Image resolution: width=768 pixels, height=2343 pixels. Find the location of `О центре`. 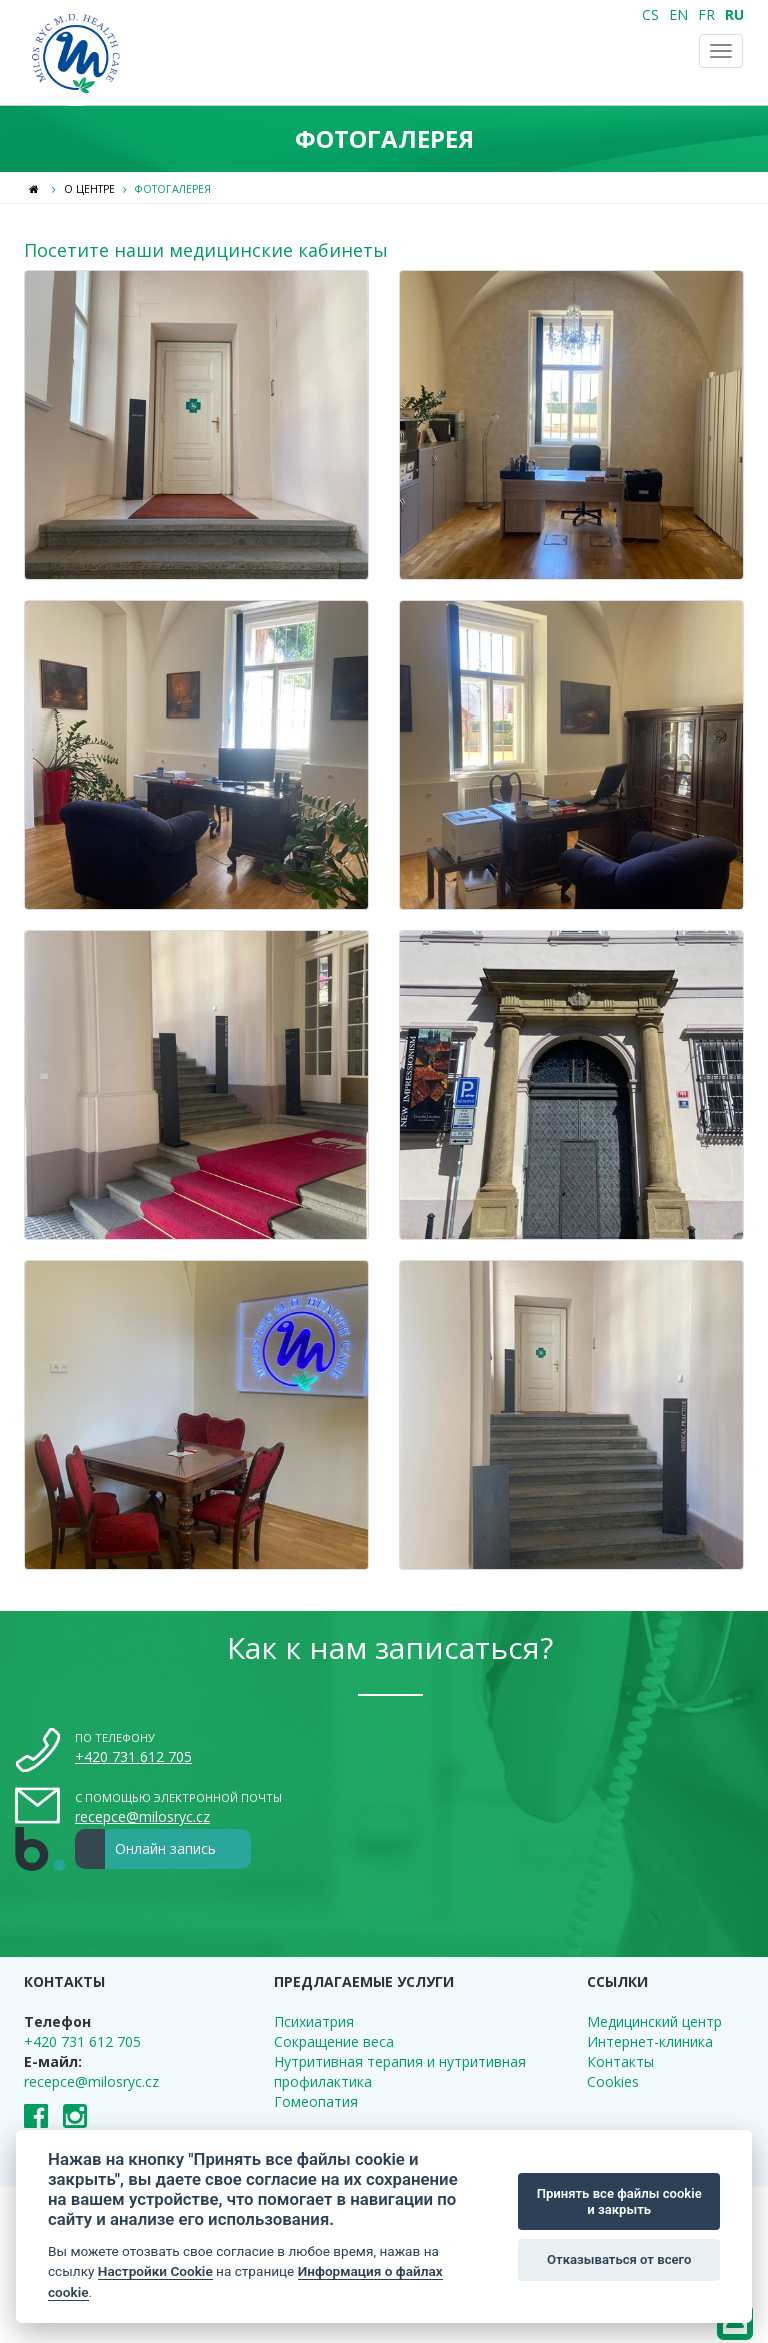

О центре is located at coordinates (89, 189).